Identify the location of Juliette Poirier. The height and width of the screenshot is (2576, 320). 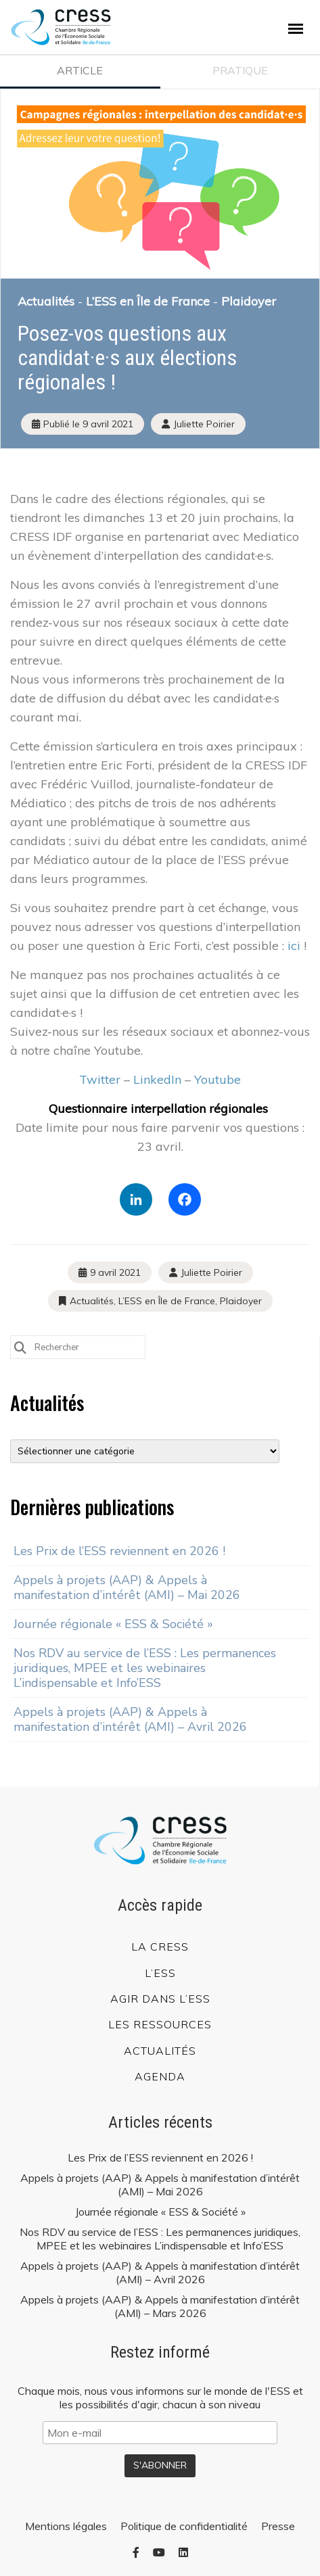
(211, 1272).